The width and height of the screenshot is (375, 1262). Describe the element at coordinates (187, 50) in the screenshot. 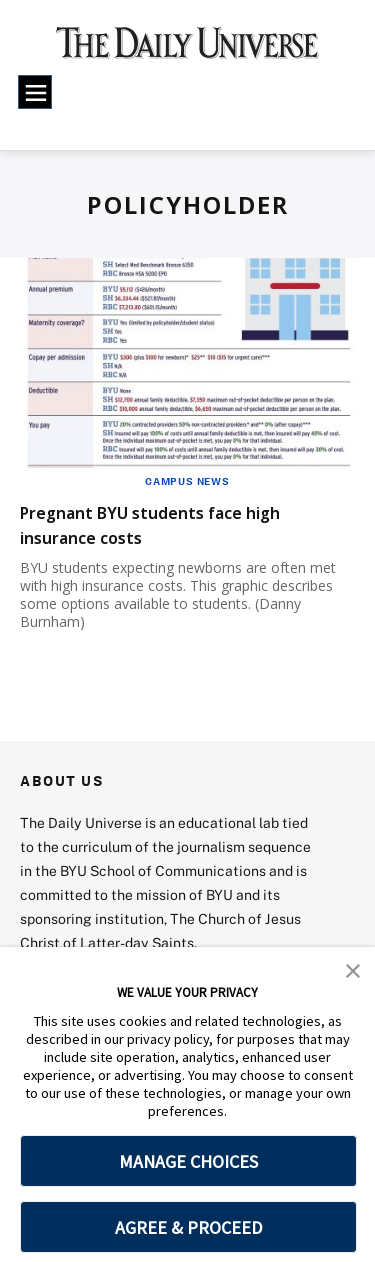

I see `[home page]` at that location.